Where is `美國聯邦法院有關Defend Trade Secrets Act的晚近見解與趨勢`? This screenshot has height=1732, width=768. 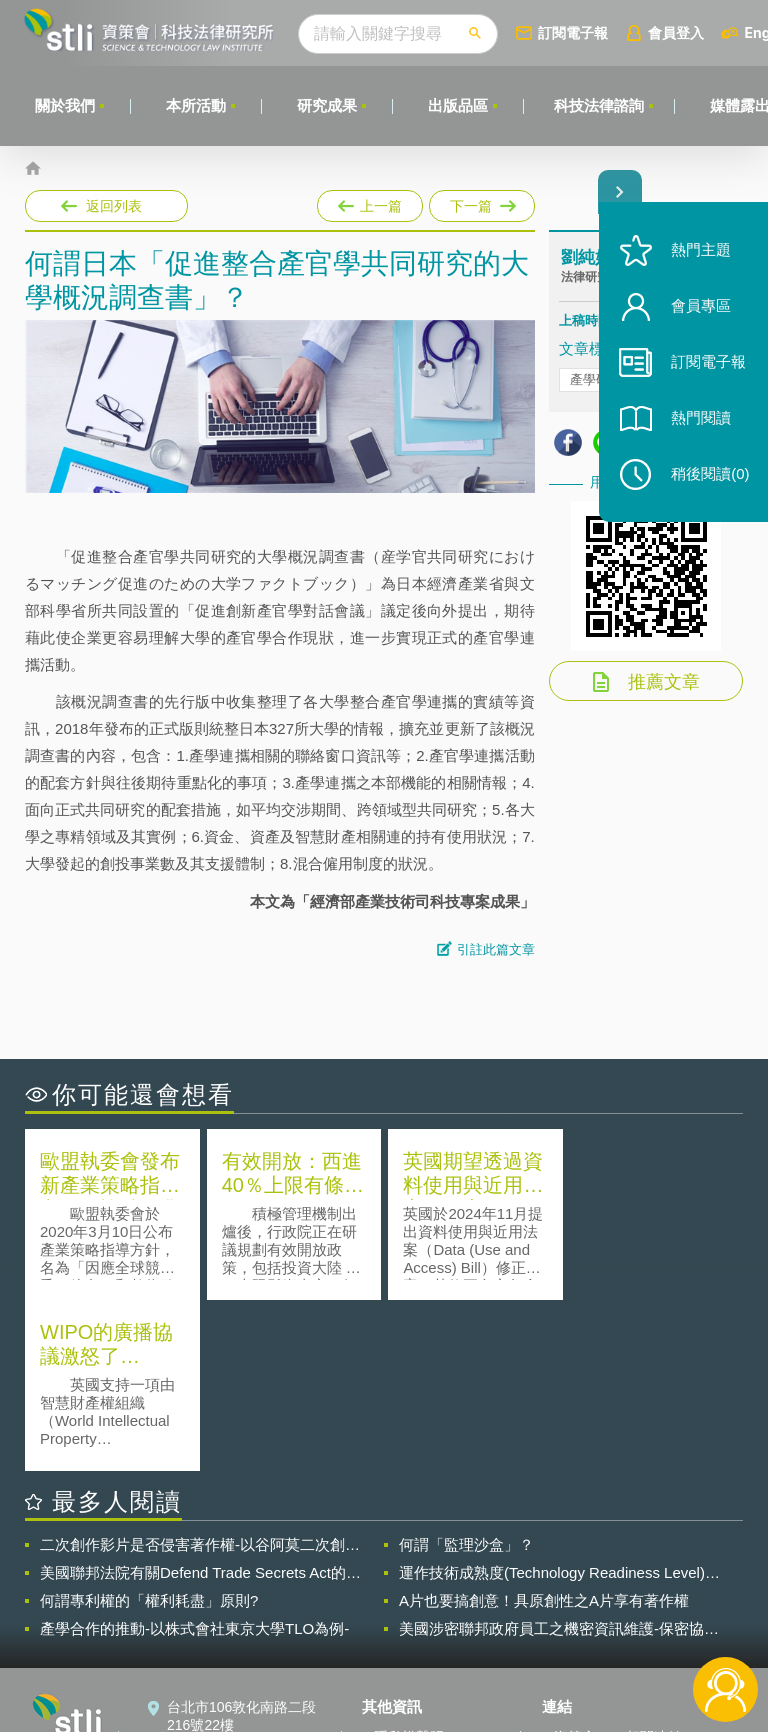
美國聯邦法院有關Defend Trade Secrets Act的晚近見解與趨勢 is located at coordinates (200, 1402).